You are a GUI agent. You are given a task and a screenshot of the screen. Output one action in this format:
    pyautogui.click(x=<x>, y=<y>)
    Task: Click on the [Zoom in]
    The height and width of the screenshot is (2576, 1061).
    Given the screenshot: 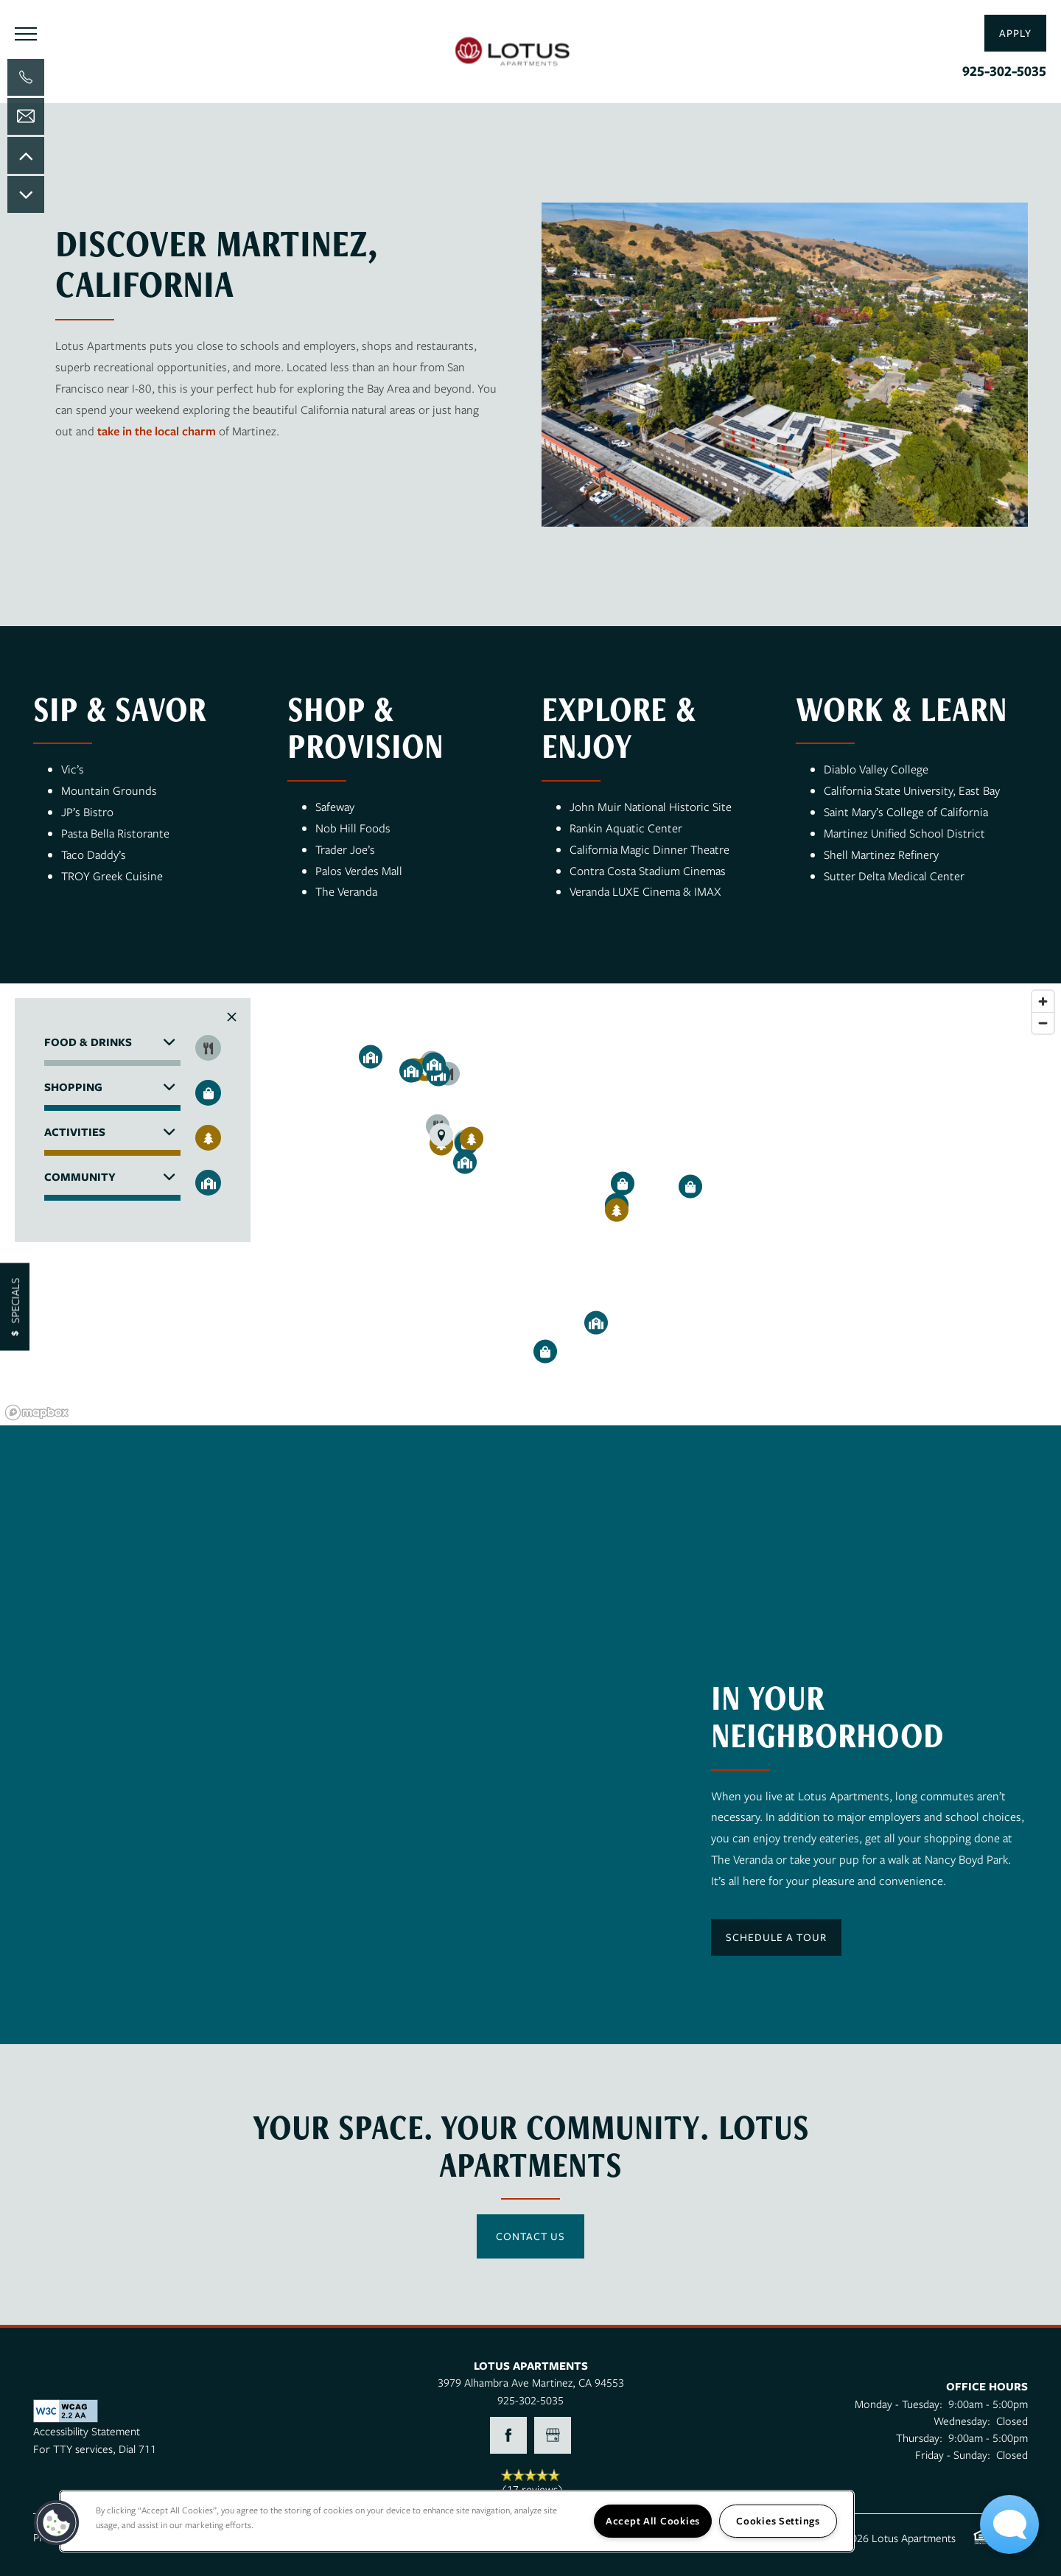 What is the action you would take?
    pyautogui.click(x=1043, y=1001)
    